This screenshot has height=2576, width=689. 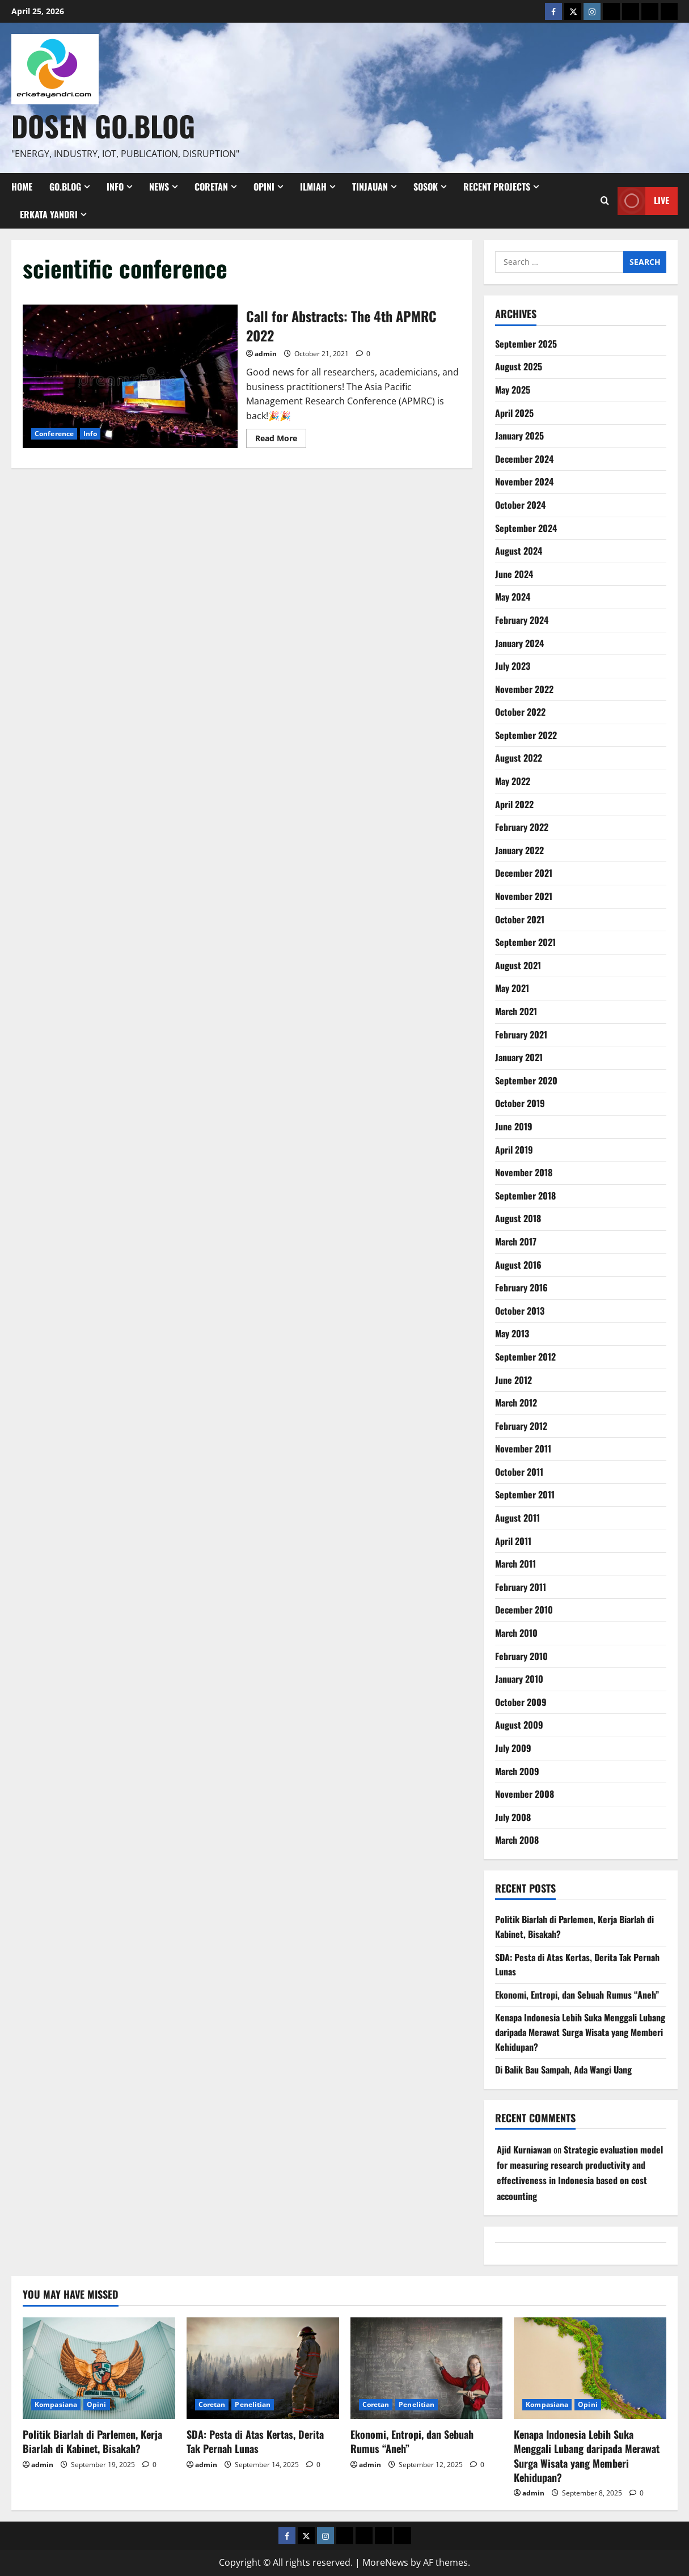 I want to click on October 2024, so click(x=520, y=505).